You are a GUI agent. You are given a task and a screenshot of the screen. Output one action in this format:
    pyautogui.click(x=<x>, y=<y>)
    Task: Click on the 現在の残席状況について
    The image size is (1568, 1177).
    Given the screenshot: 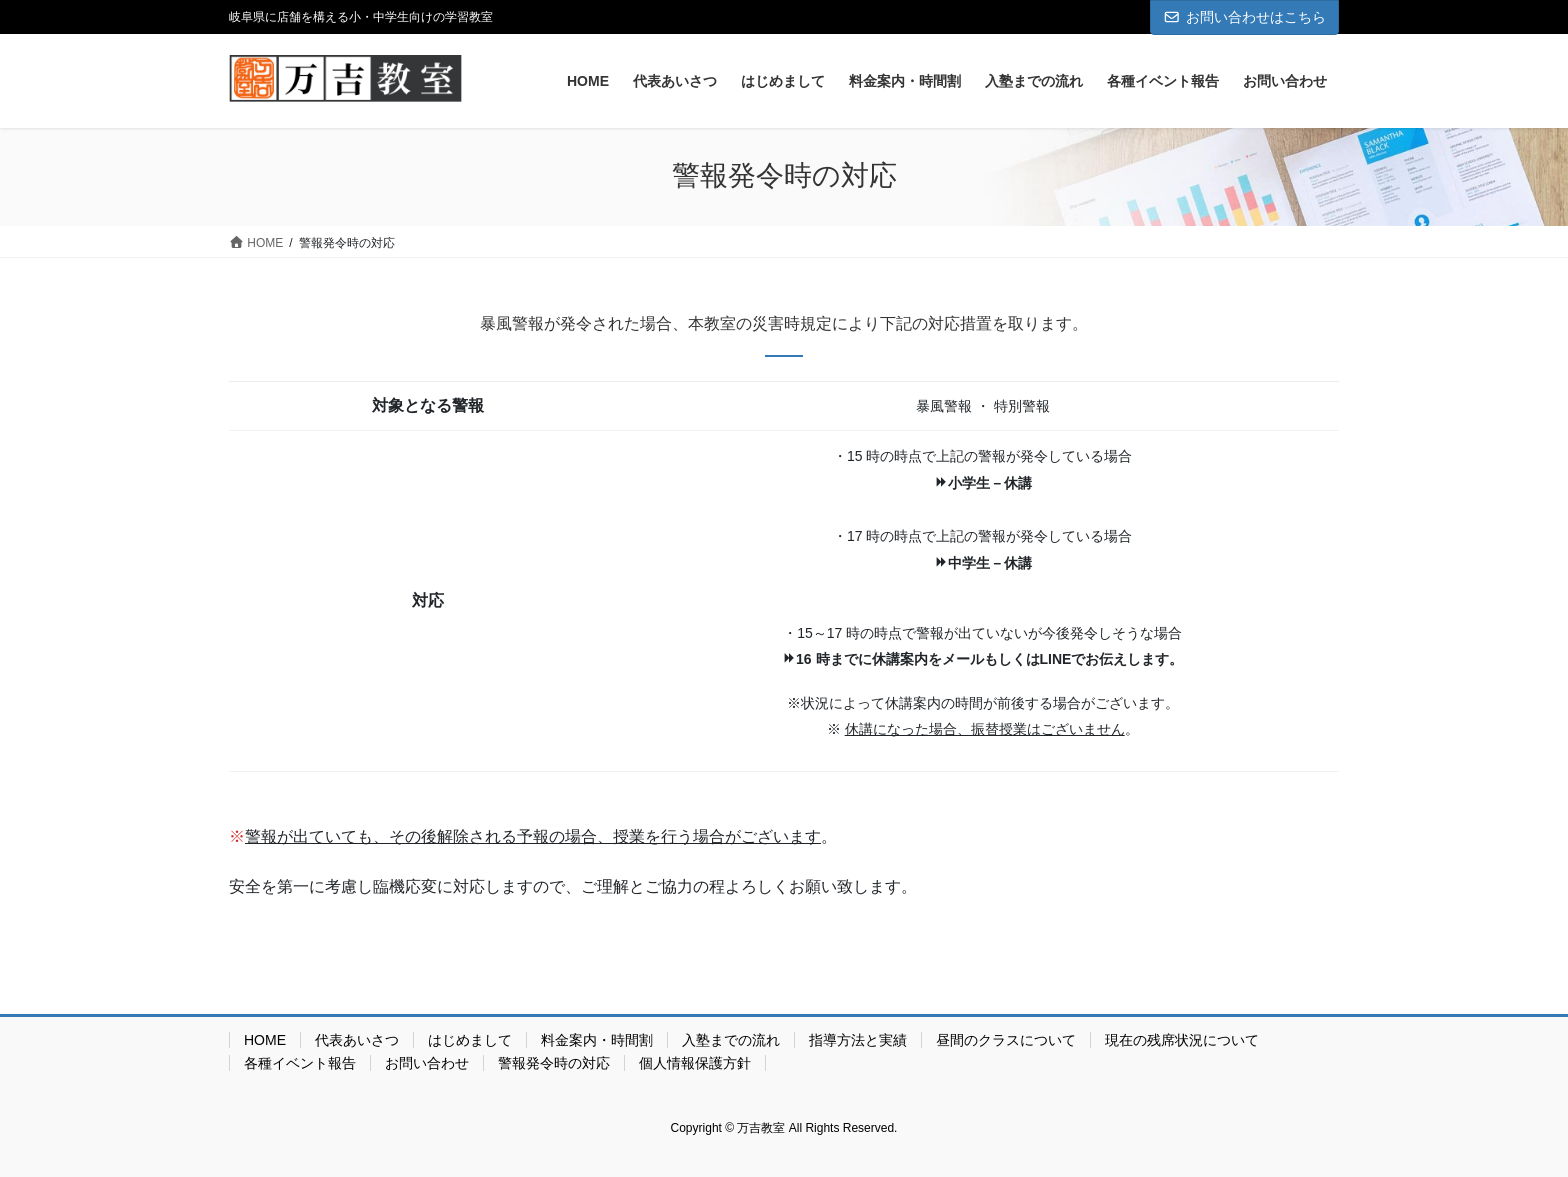 What is the action you would take?
    pyautogui.click(x=1182, y=1040)
    